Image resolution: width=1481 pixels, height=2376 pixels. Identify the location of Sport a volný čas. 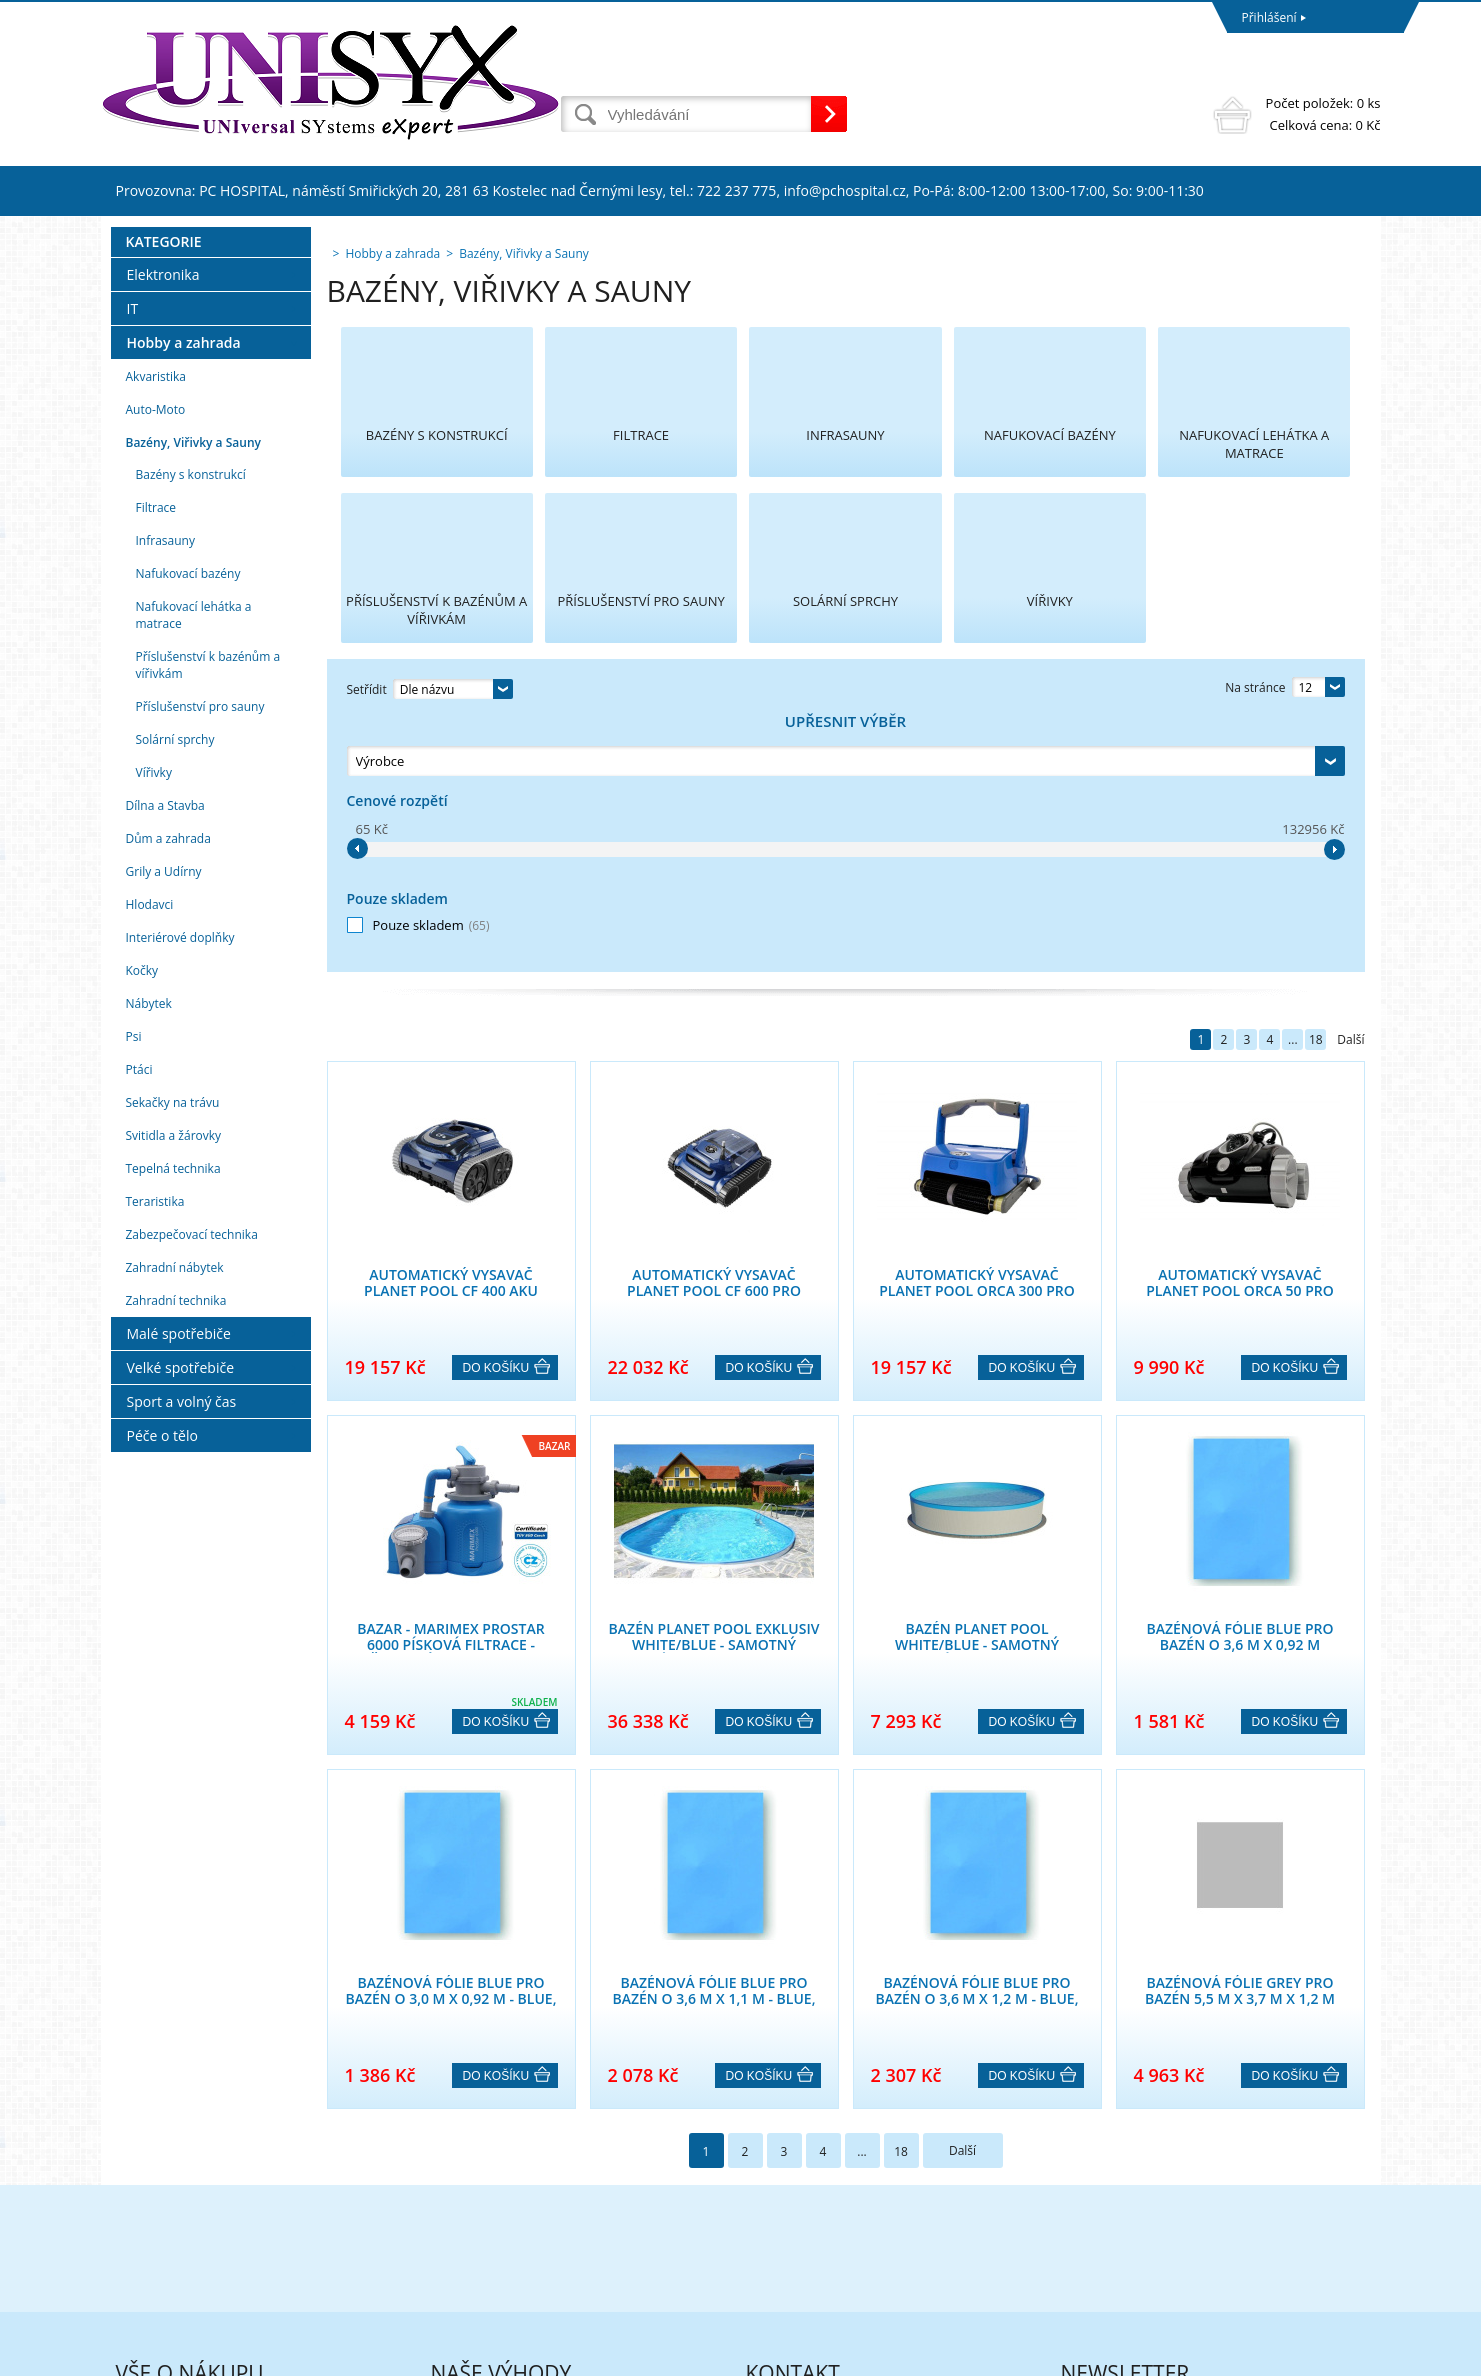
(182, 1654).